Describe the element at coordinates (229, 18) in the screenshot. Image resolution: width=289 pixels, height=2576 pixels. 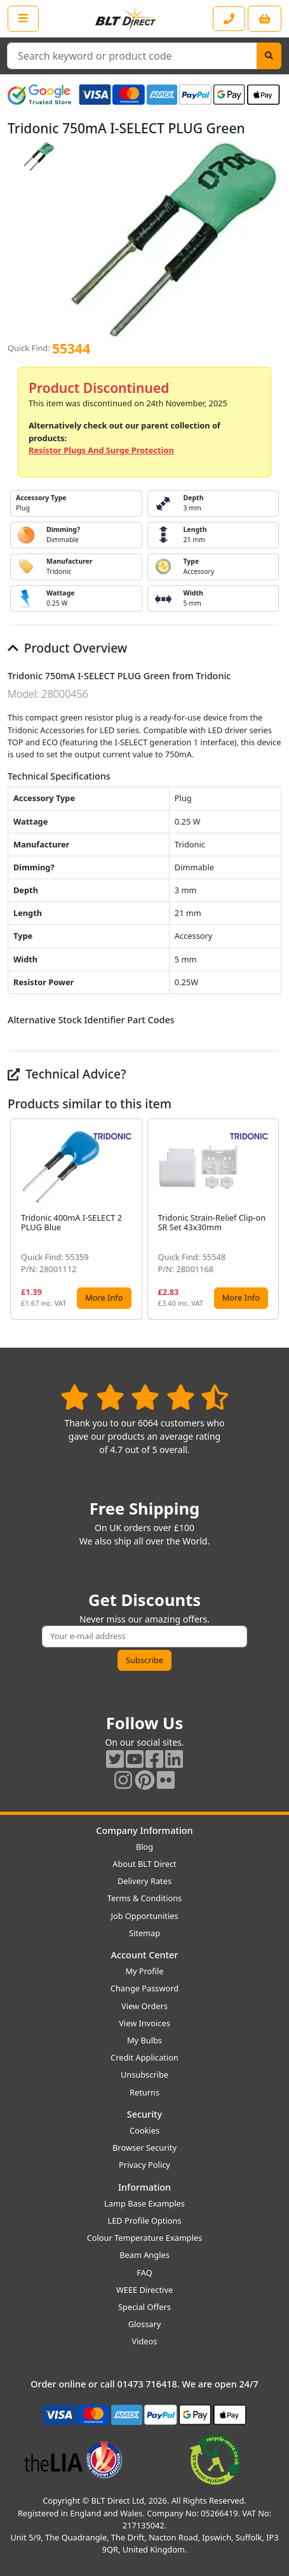
I see `[Contact our sales or customer service phone line]` at that location.